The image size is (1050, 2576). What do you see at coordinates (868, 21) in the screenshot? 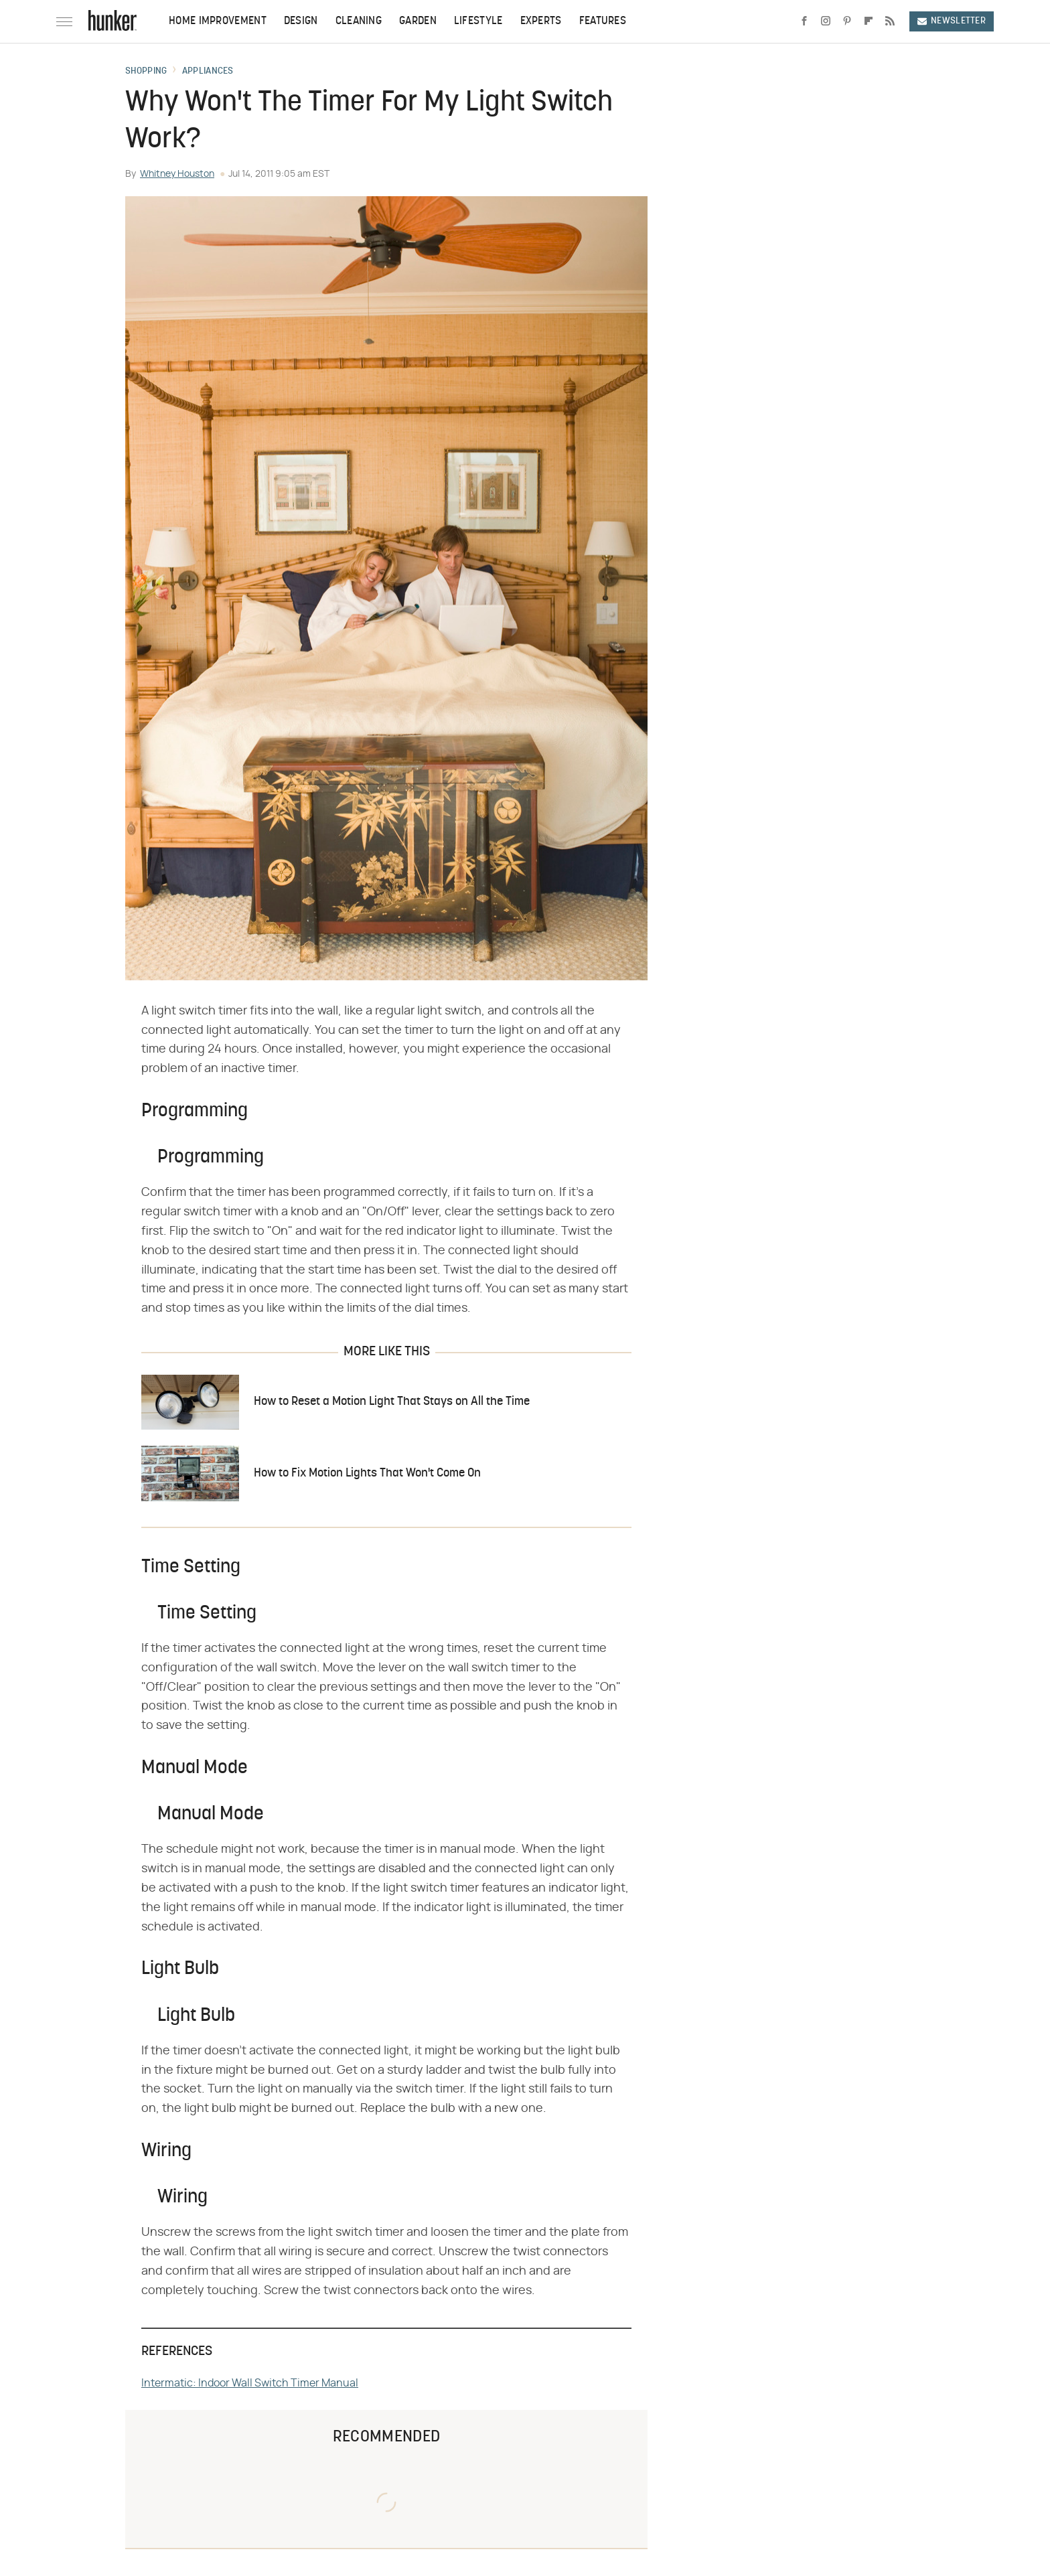
I see `[Flipboard]` at bounding box center [868, 21].